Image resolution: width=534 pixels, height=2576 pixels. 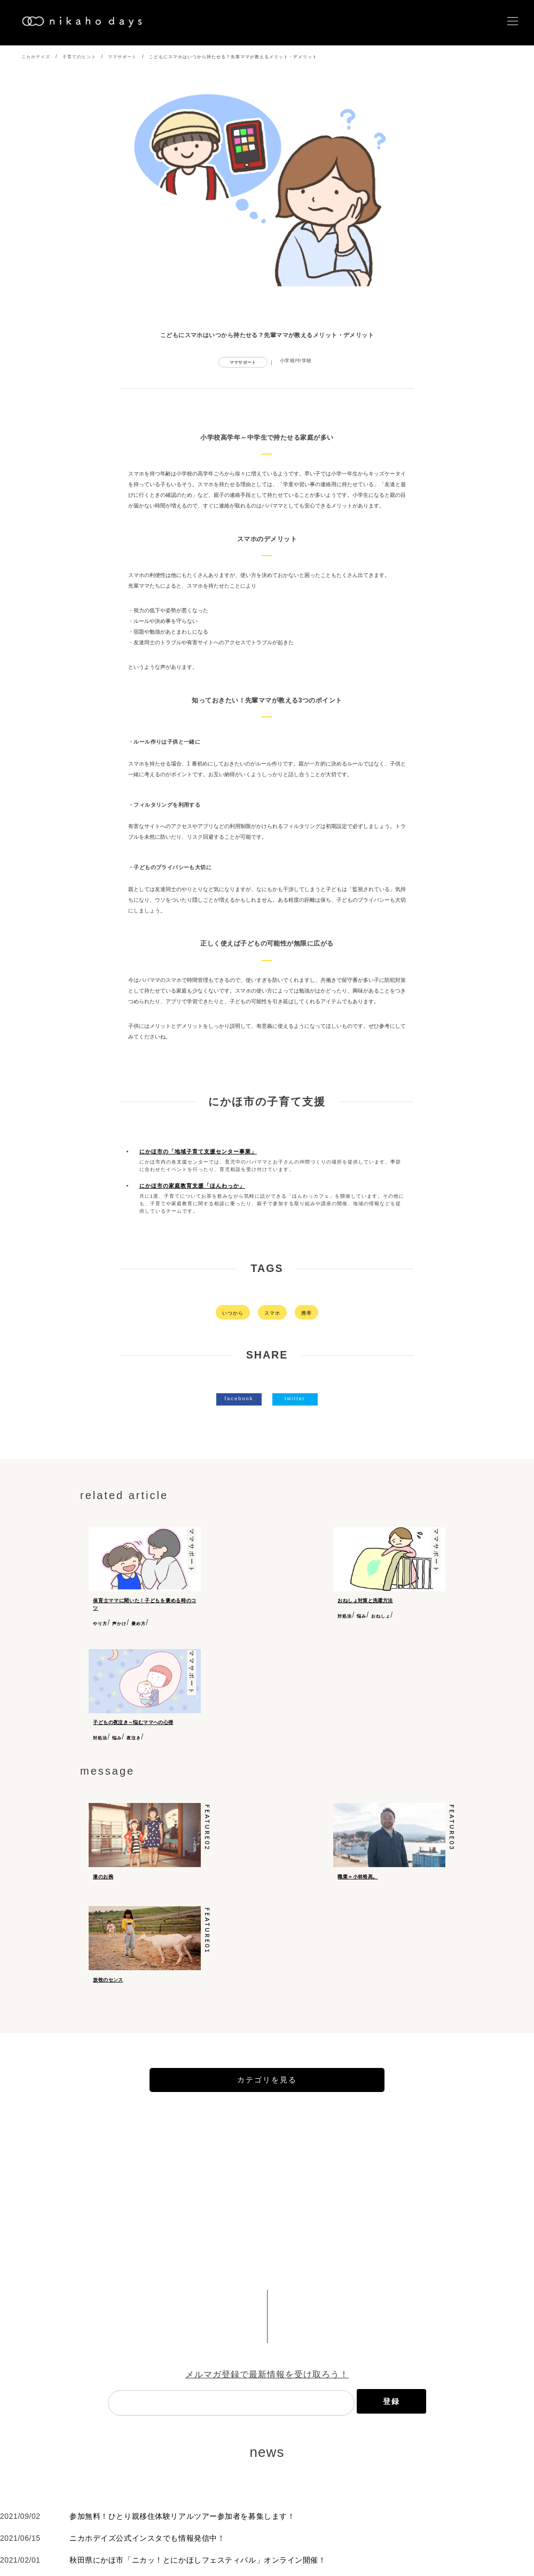 I want to click on 褒め方, so click(x=138, y=1623).